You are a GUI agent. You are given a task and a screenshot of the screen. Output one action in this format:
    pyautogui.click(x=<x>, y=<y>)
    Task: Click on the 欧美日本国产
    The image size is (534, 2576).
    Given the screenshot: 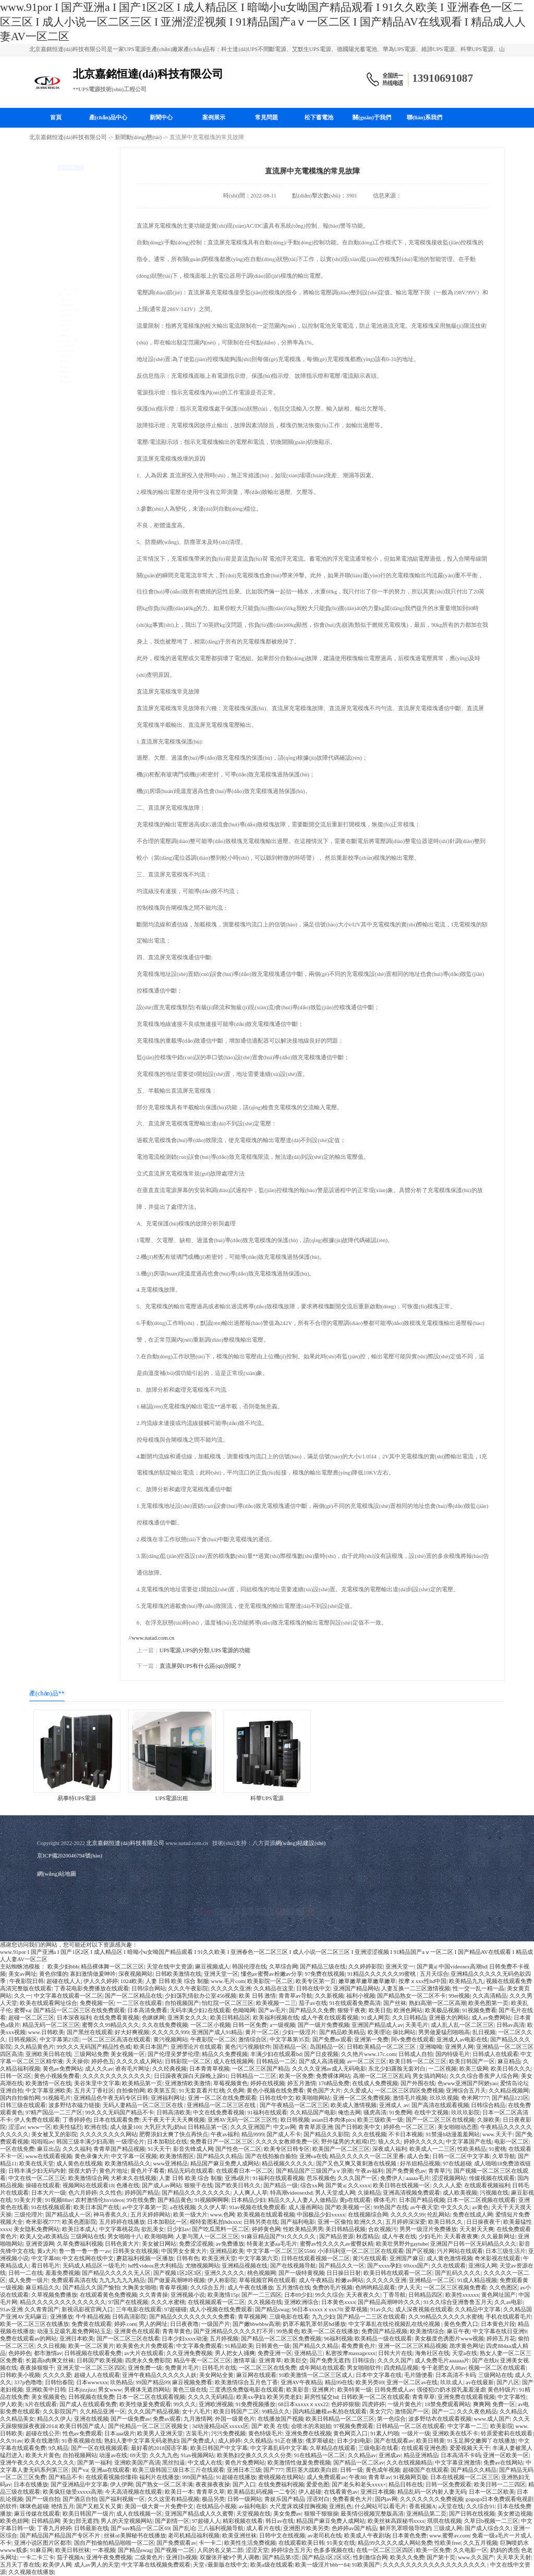 What is the action you would take?
    pyautogui.click(x=151, y=2047)
    